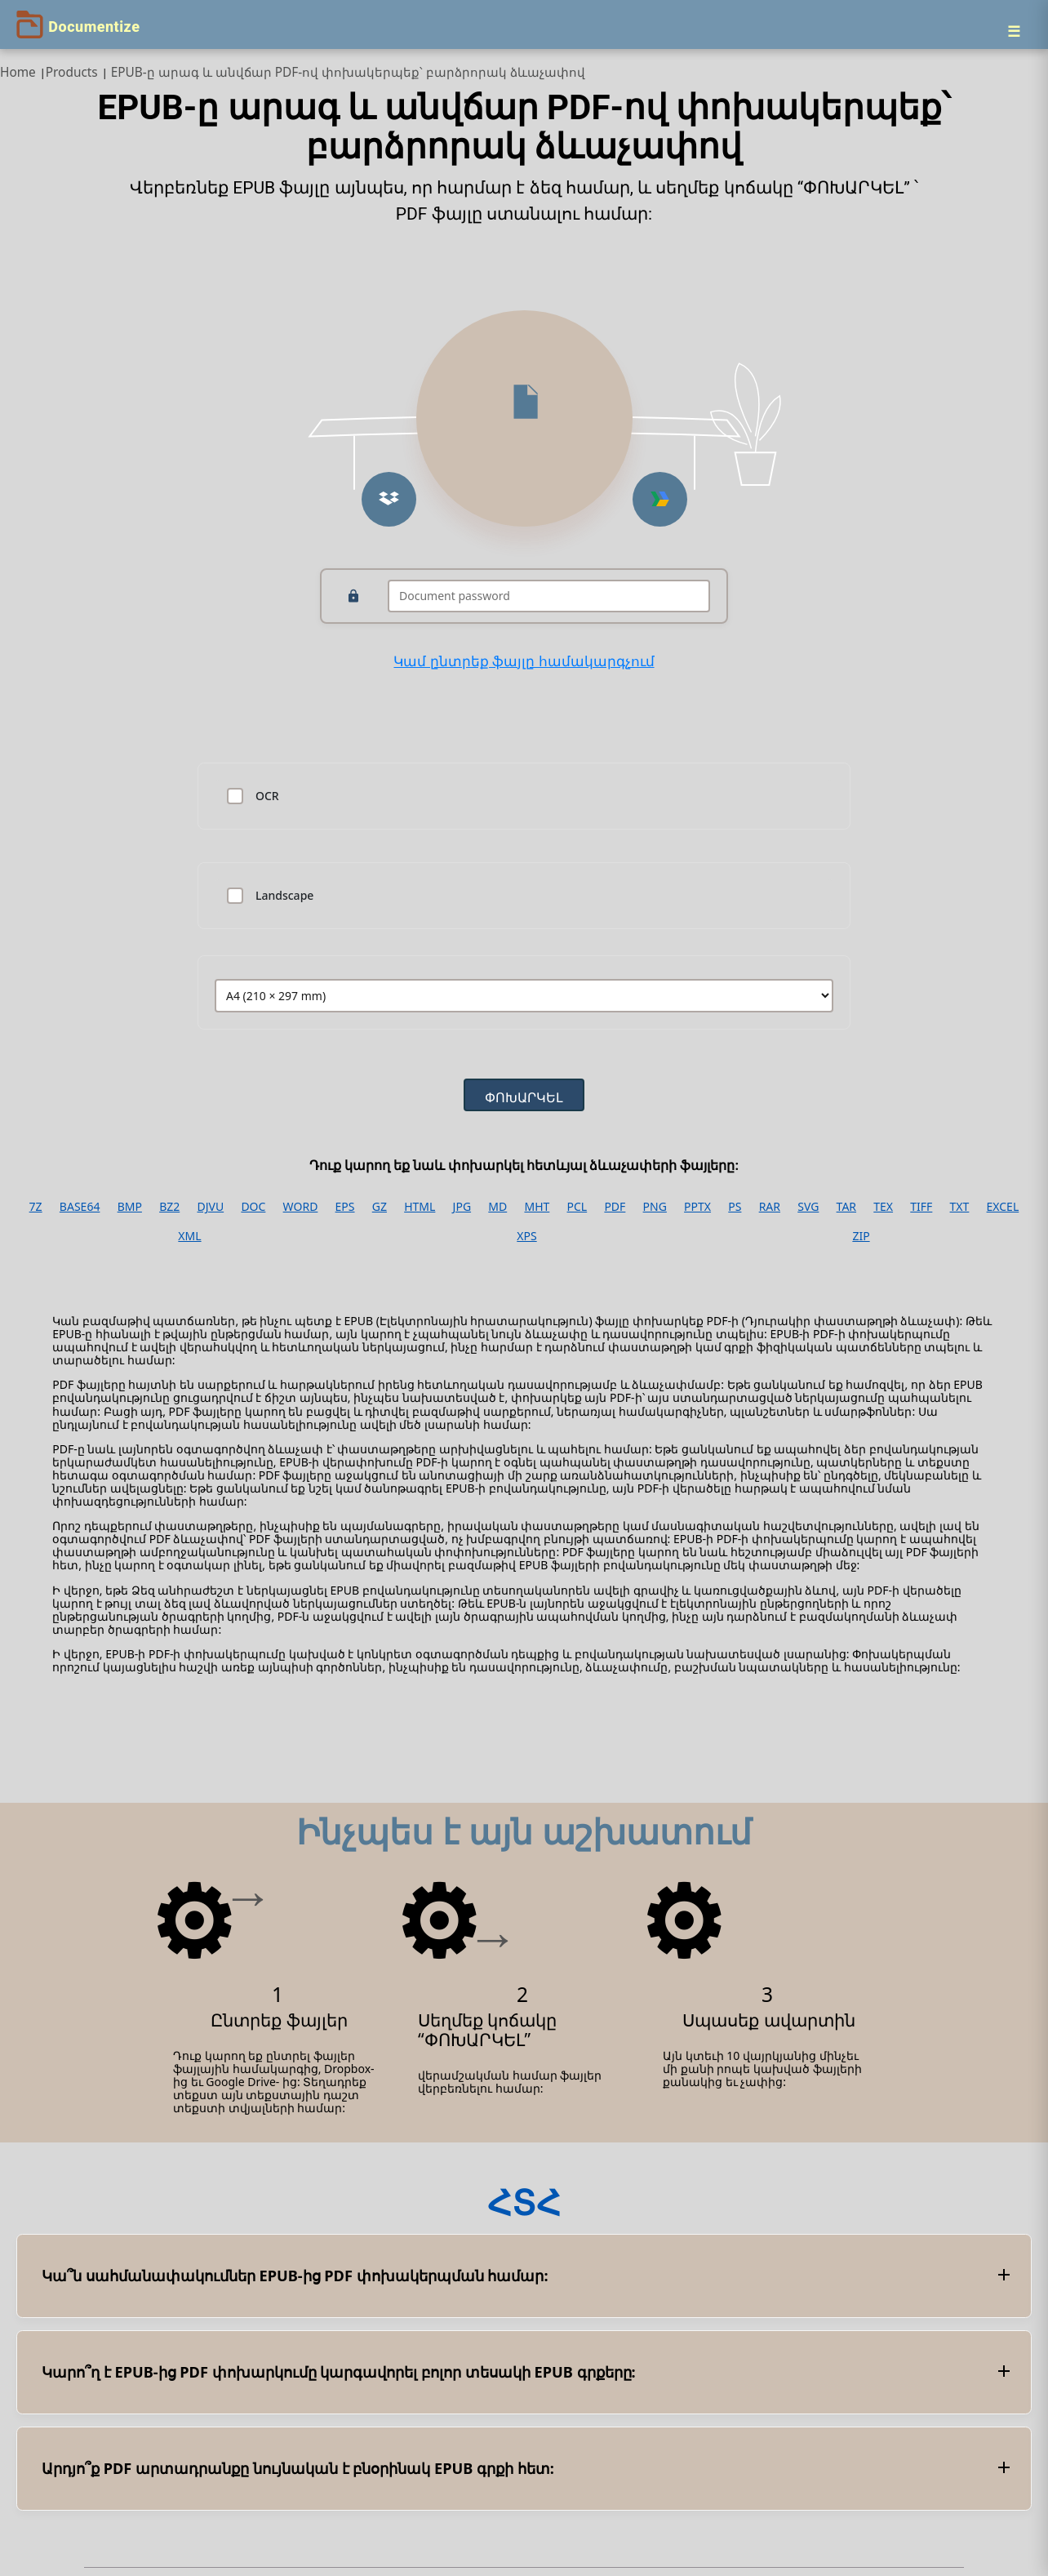 Image resolution: width=1048 pixels, height=2576 pixels. Describe the element at coordinates (284, 895) in the screenshot. I see `Landscape` at that location.